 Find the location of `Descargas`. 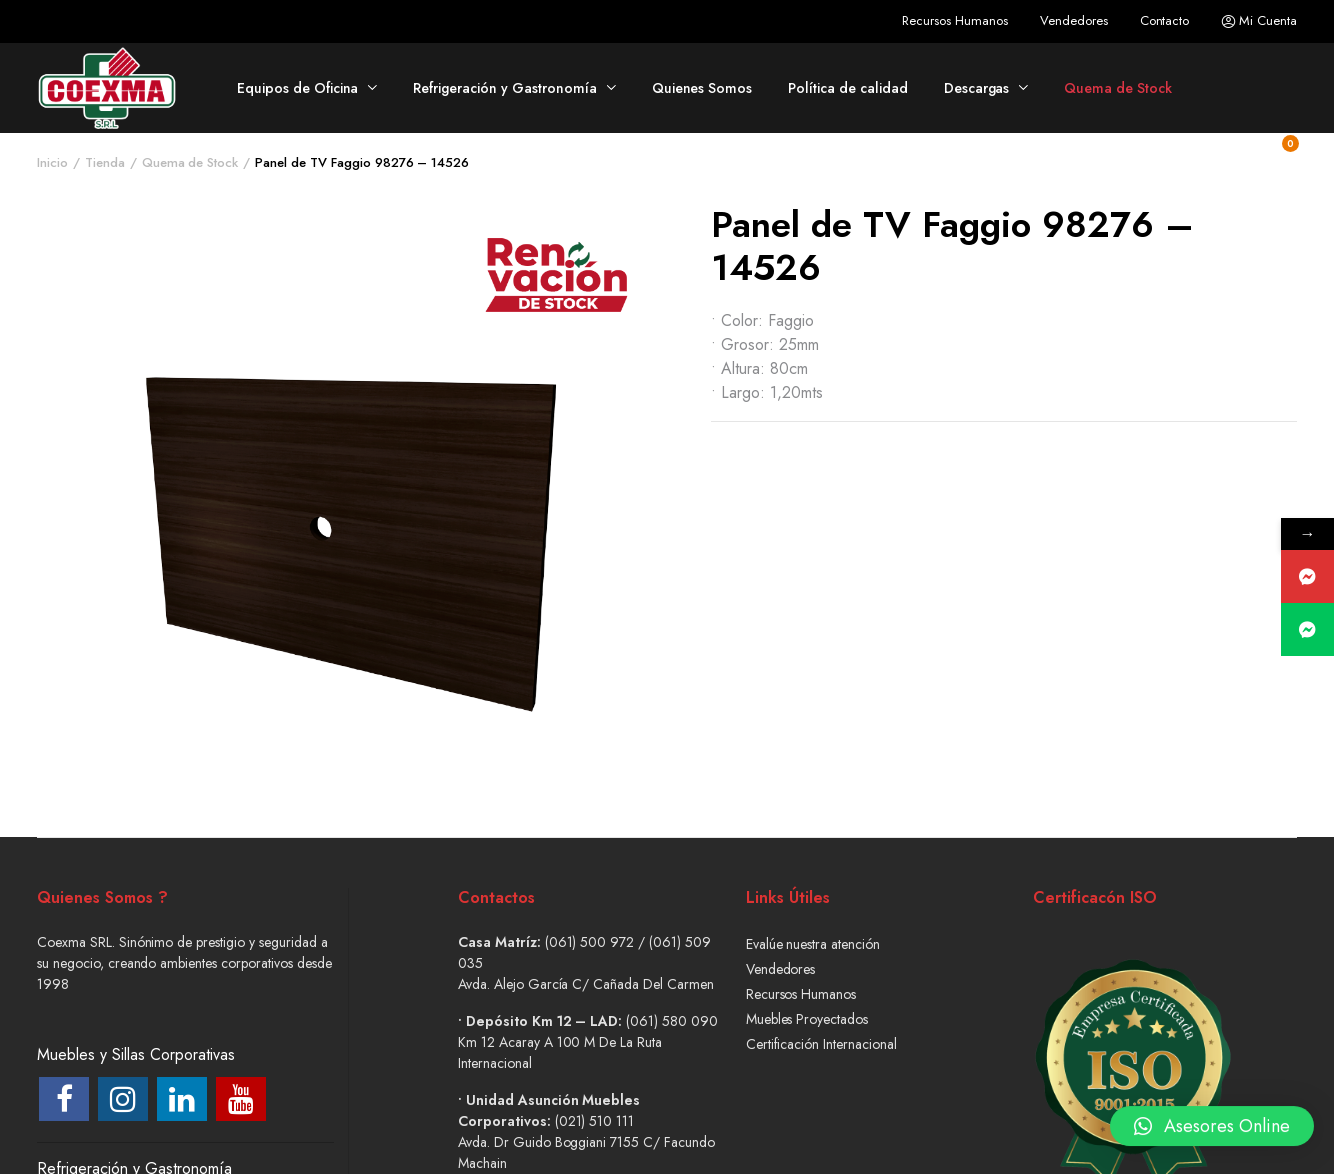

Descargas is located at coordinates (977, 88).